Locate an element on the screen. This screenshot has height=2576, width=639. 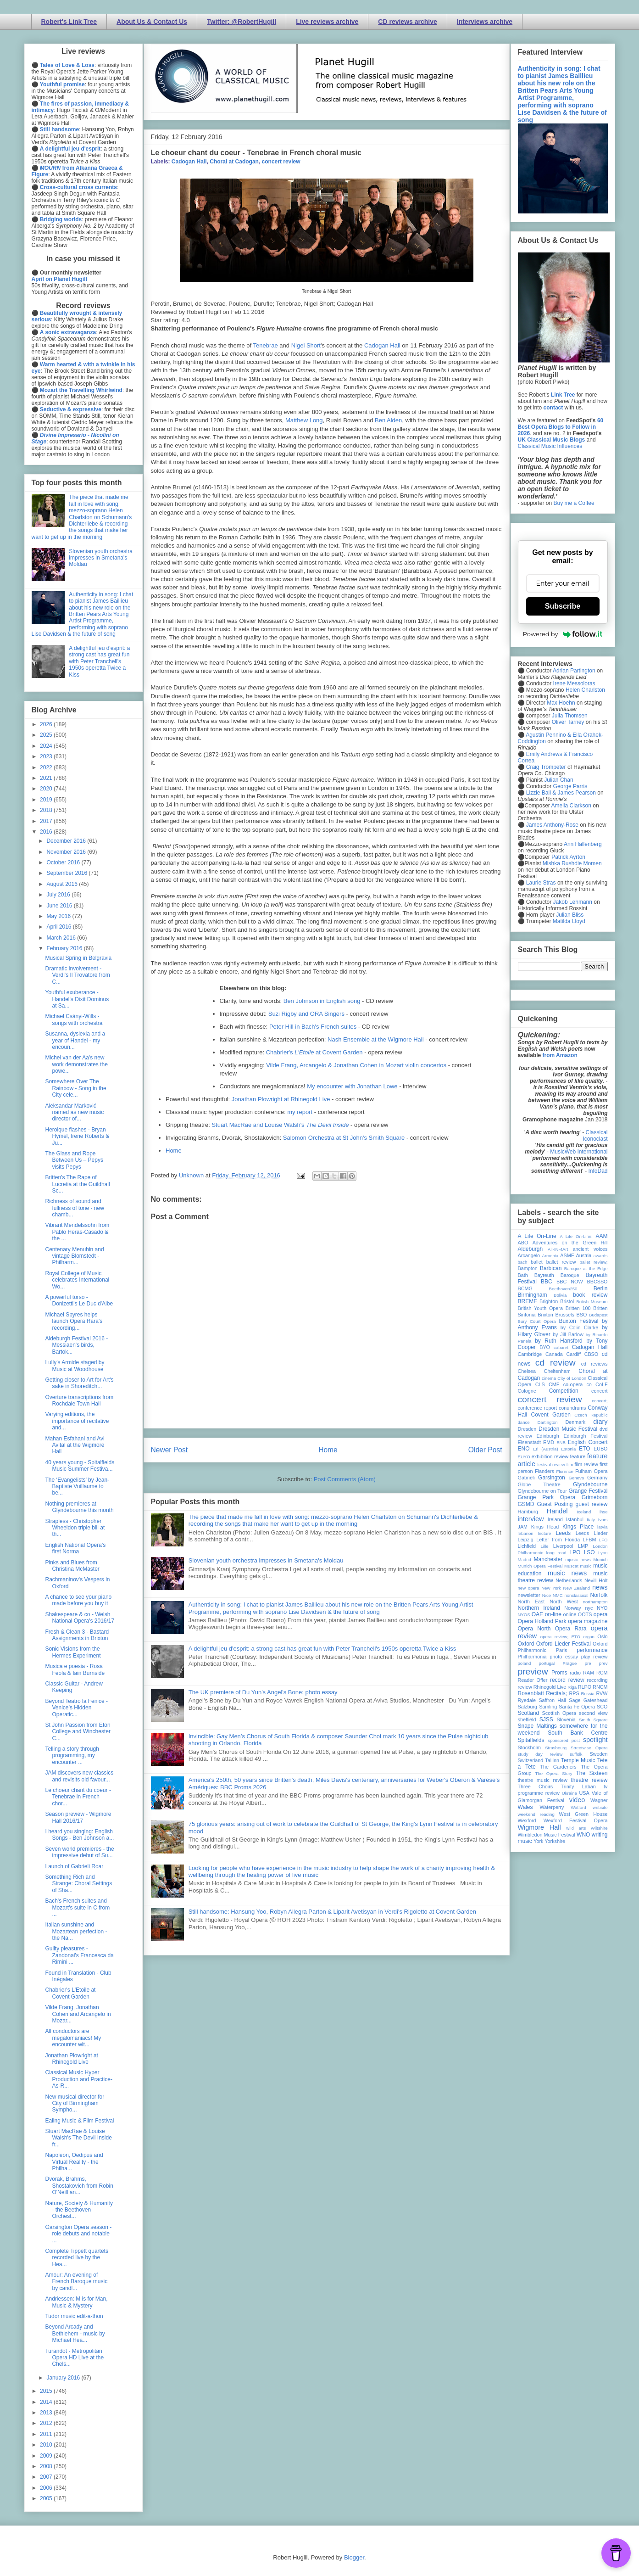
opera magazine is located at coordinates (587, 1621).